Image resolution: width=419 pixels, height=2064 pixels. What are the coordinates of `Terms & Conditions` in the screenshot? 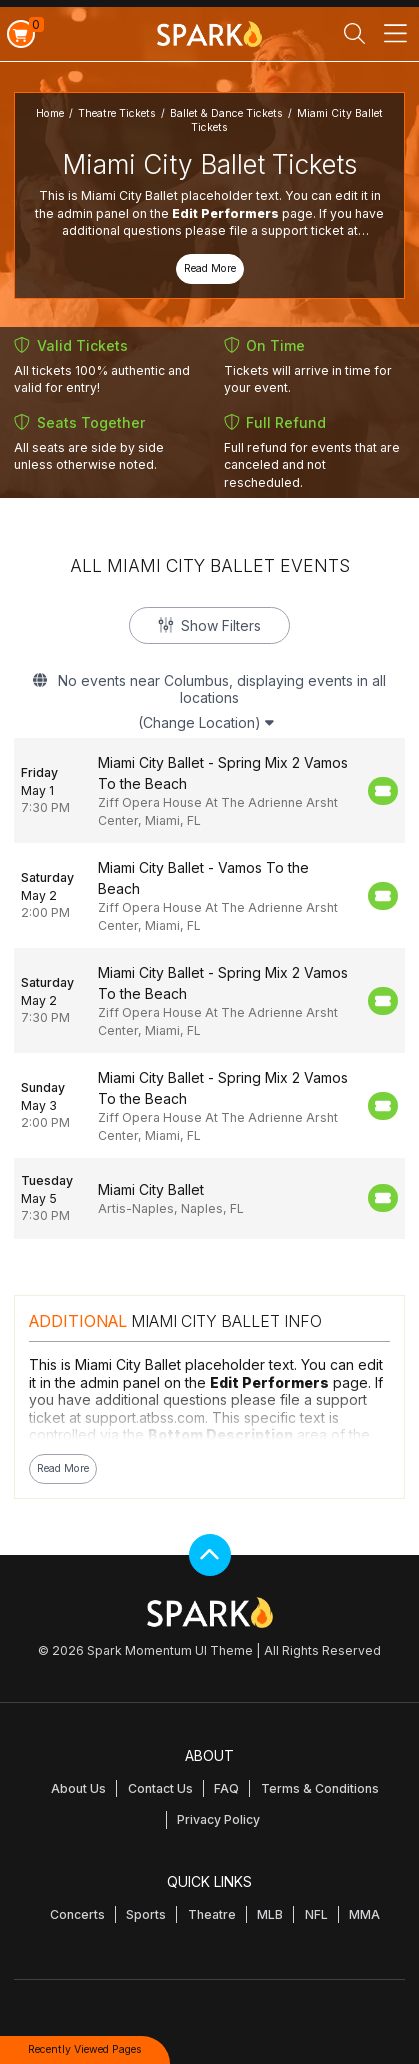 It's located at (320, 1788).